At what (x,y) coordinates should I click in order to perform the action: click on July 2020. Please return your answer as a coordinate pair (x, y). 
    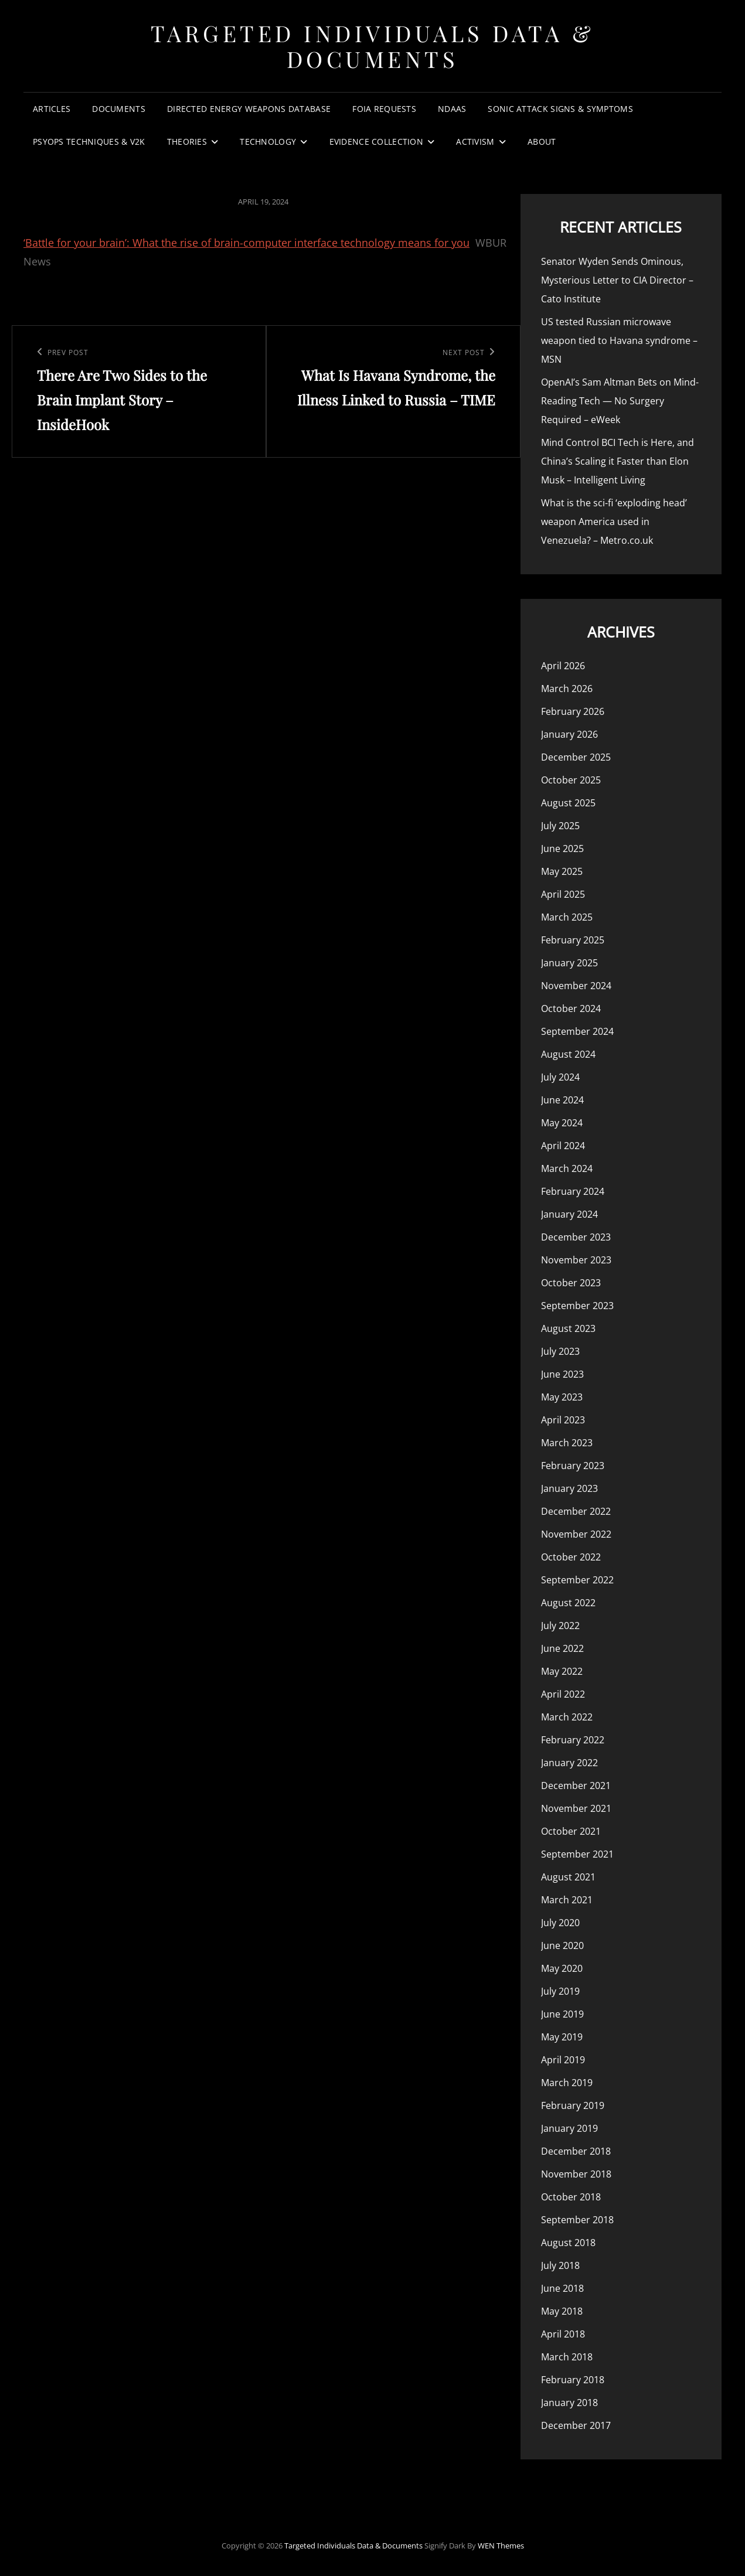
    Looking at the image, I should click on (560, 1922).